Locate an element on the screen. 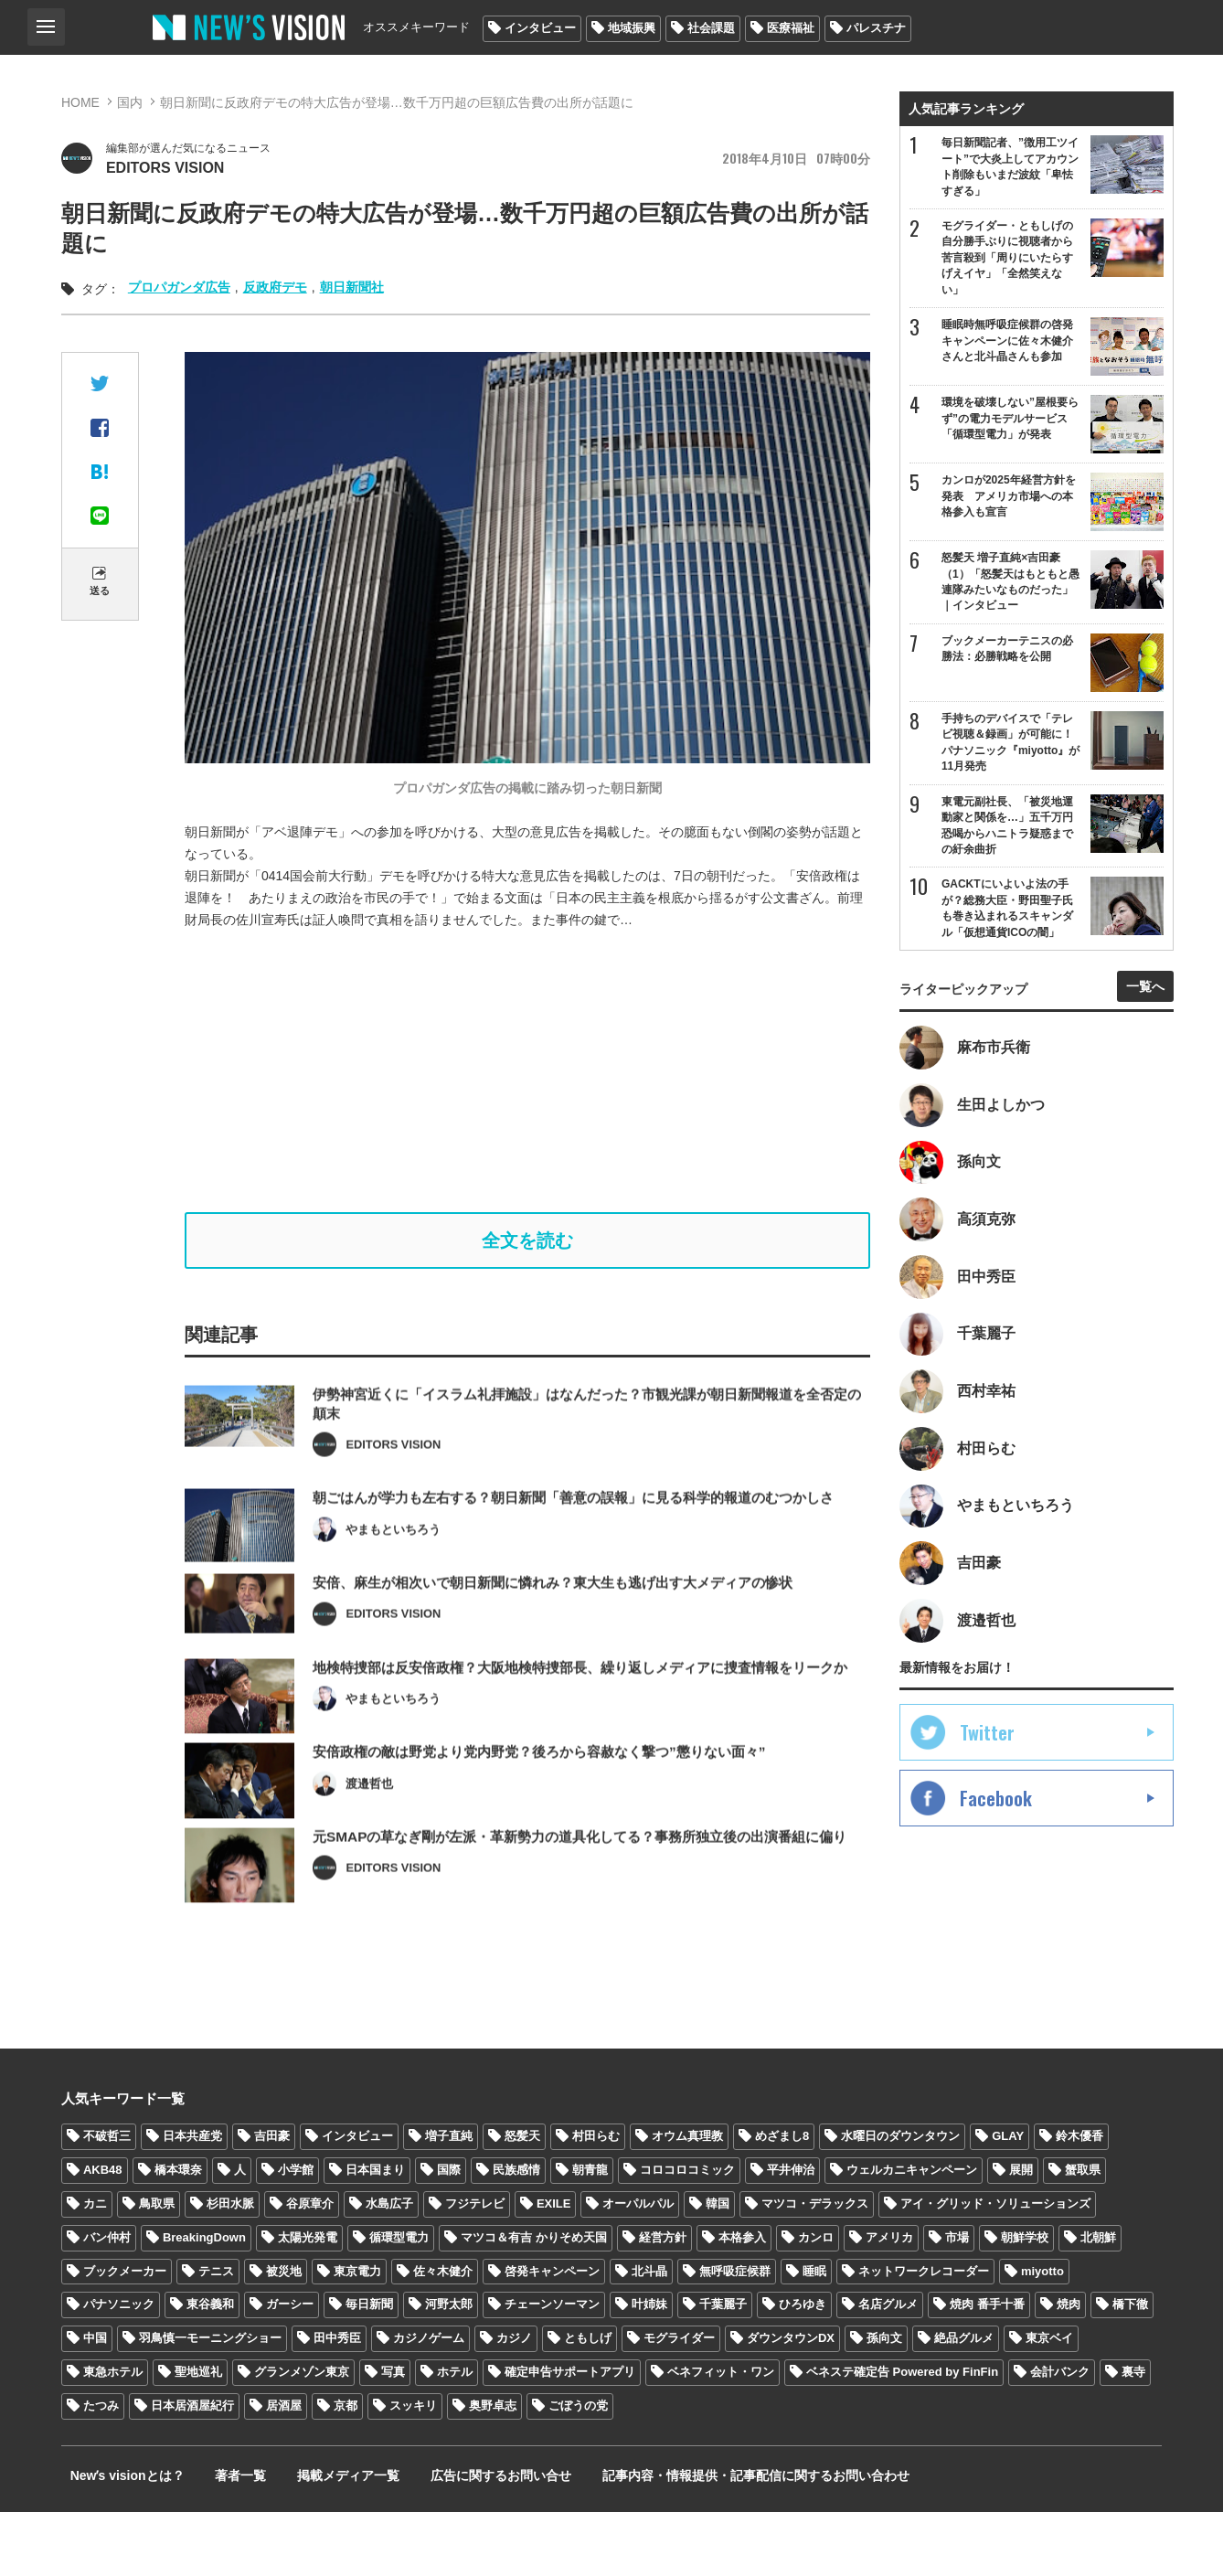 Image resolution: width=1223 pixels, height=2576 pixels. カンロ is located at coordinates (816, 2300).